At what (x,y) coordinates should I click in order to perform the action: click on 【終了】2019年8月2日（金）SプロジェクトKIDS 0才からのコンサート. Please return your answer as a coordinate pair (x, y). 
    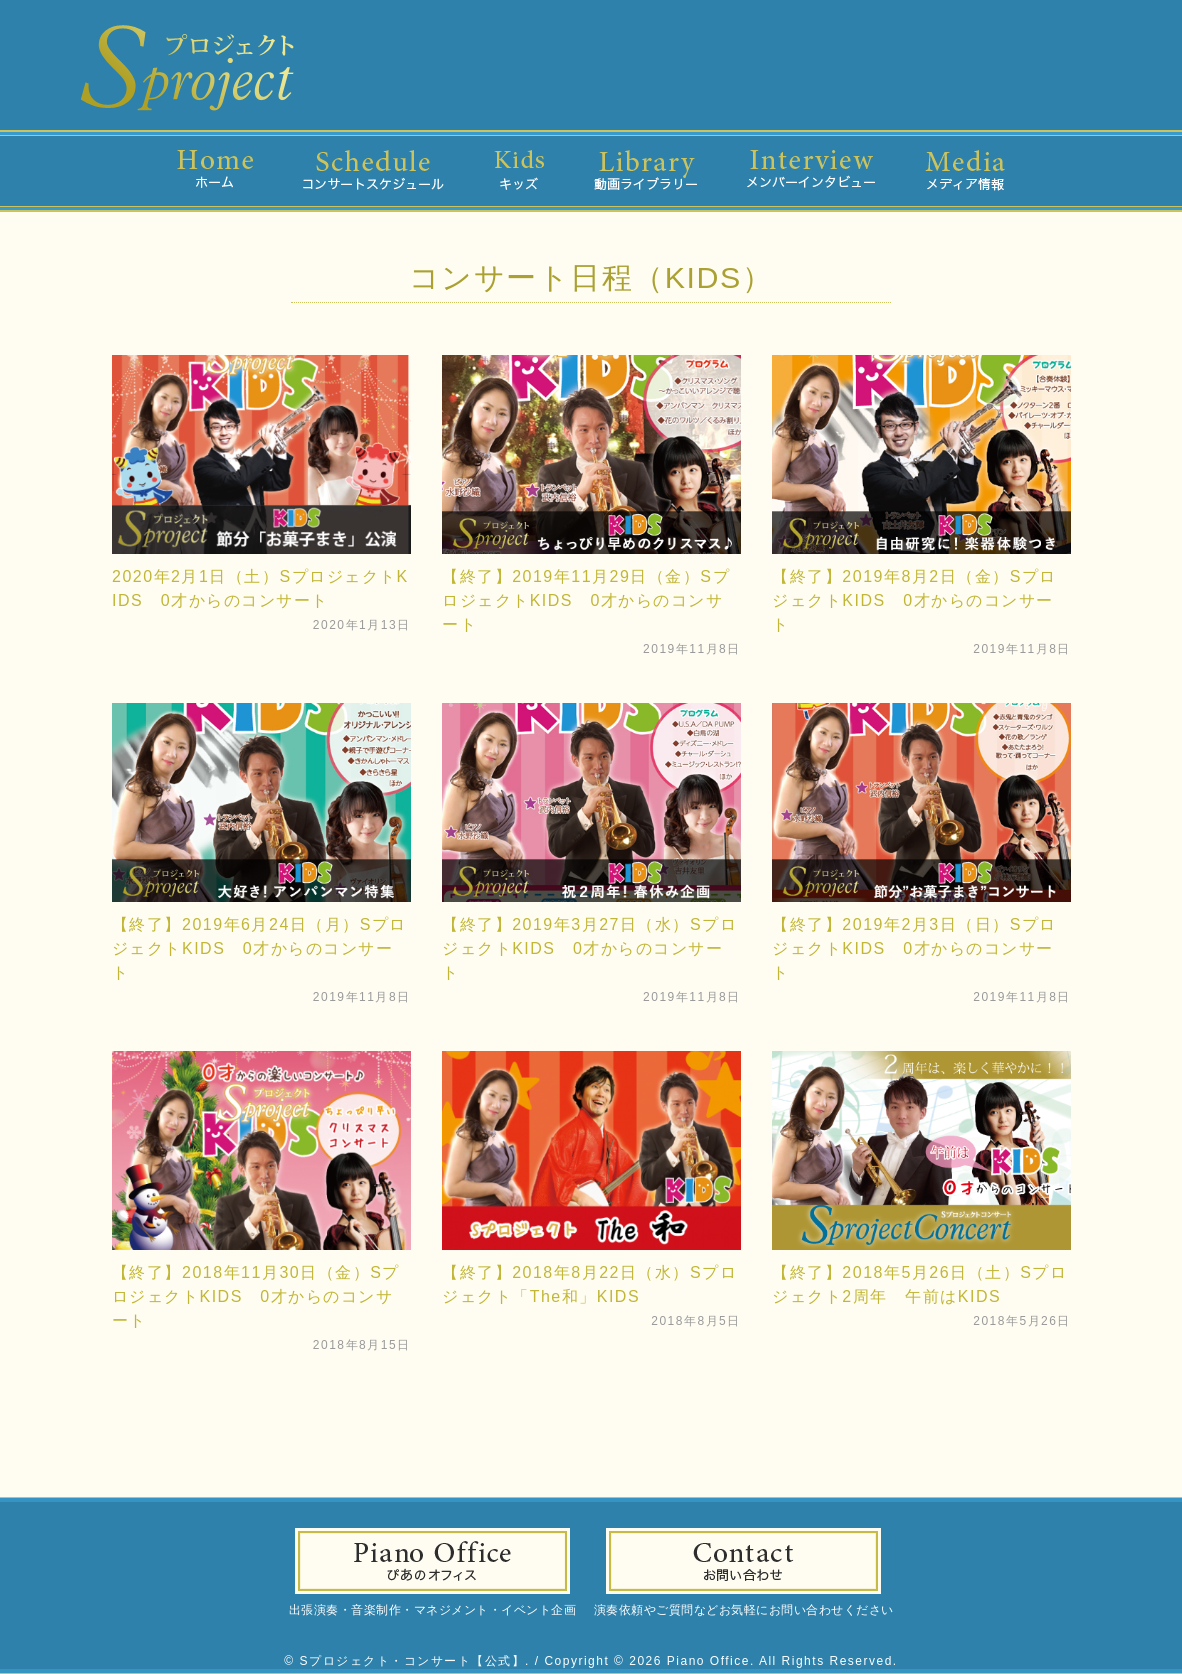
    Looking at the image, I should click on (914, 600).